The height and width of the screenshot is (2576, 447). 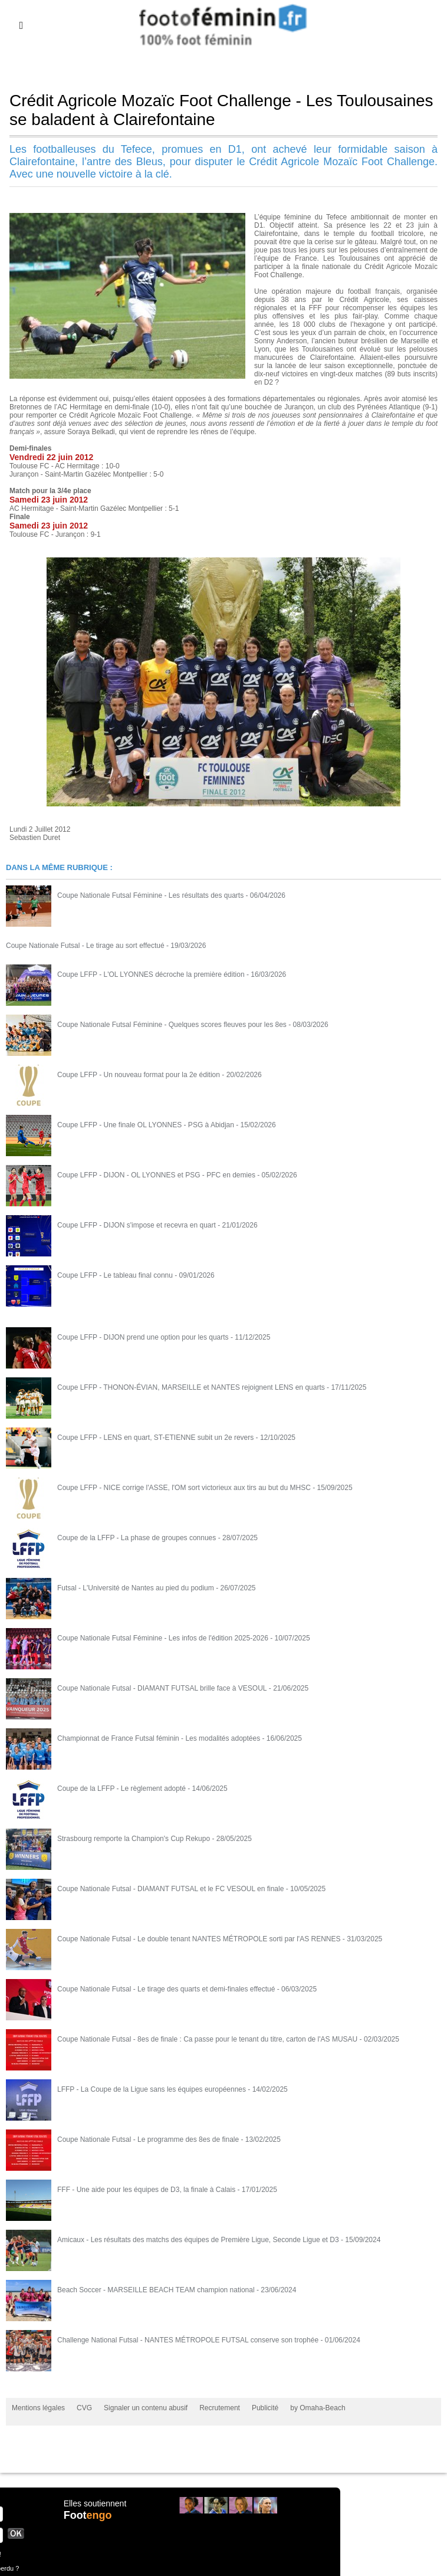 I want to click on Coupe Nationale Futsal - Le tirage des quarts et demi-finales effectué, so click(x=166, y=1988).